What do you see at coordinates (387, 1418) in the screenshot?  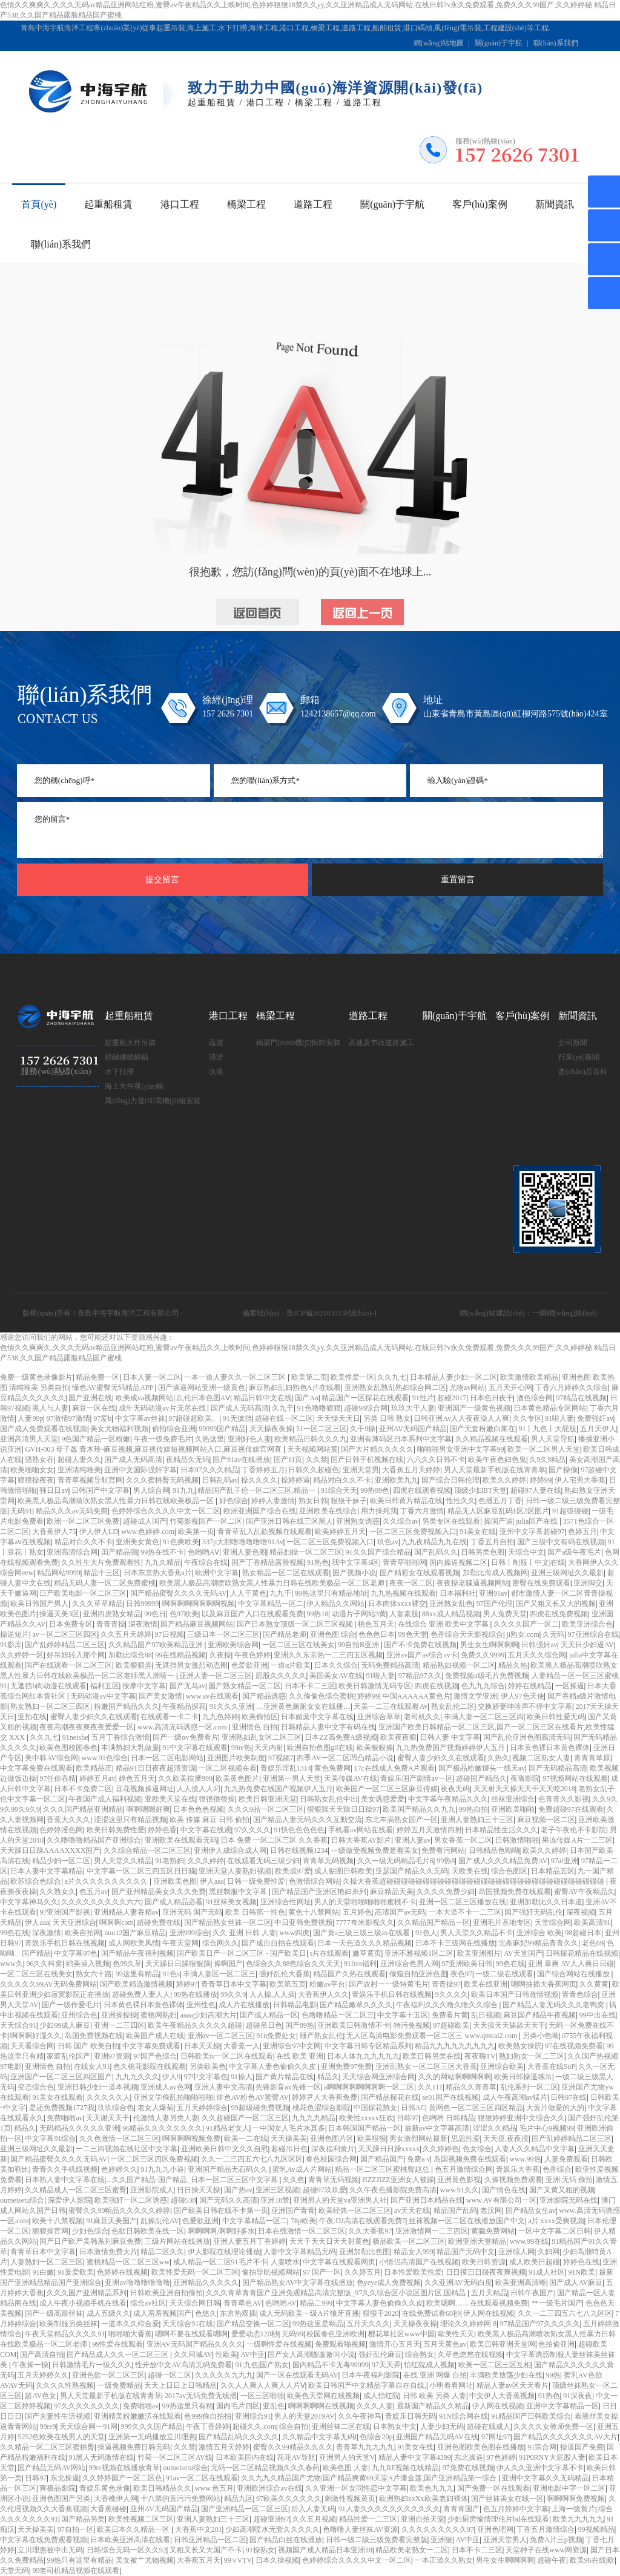 I see `另类 日韩 熟女` at bounding box center [387, 1418].